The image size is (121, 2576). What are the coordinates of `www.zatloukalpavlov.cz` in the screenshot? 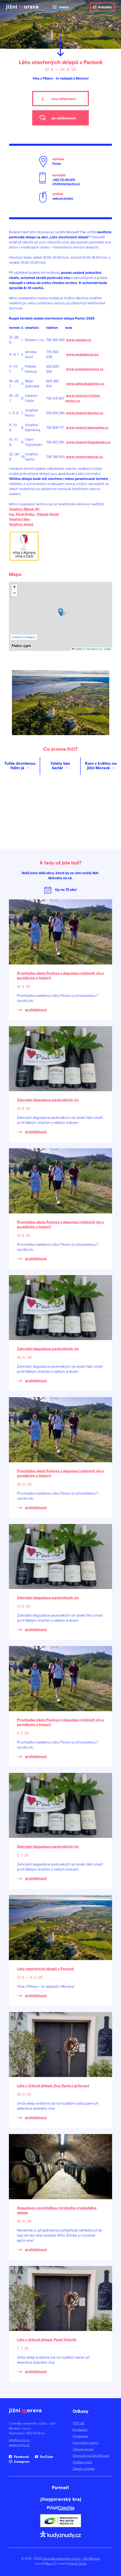 It's located at (85, 383).